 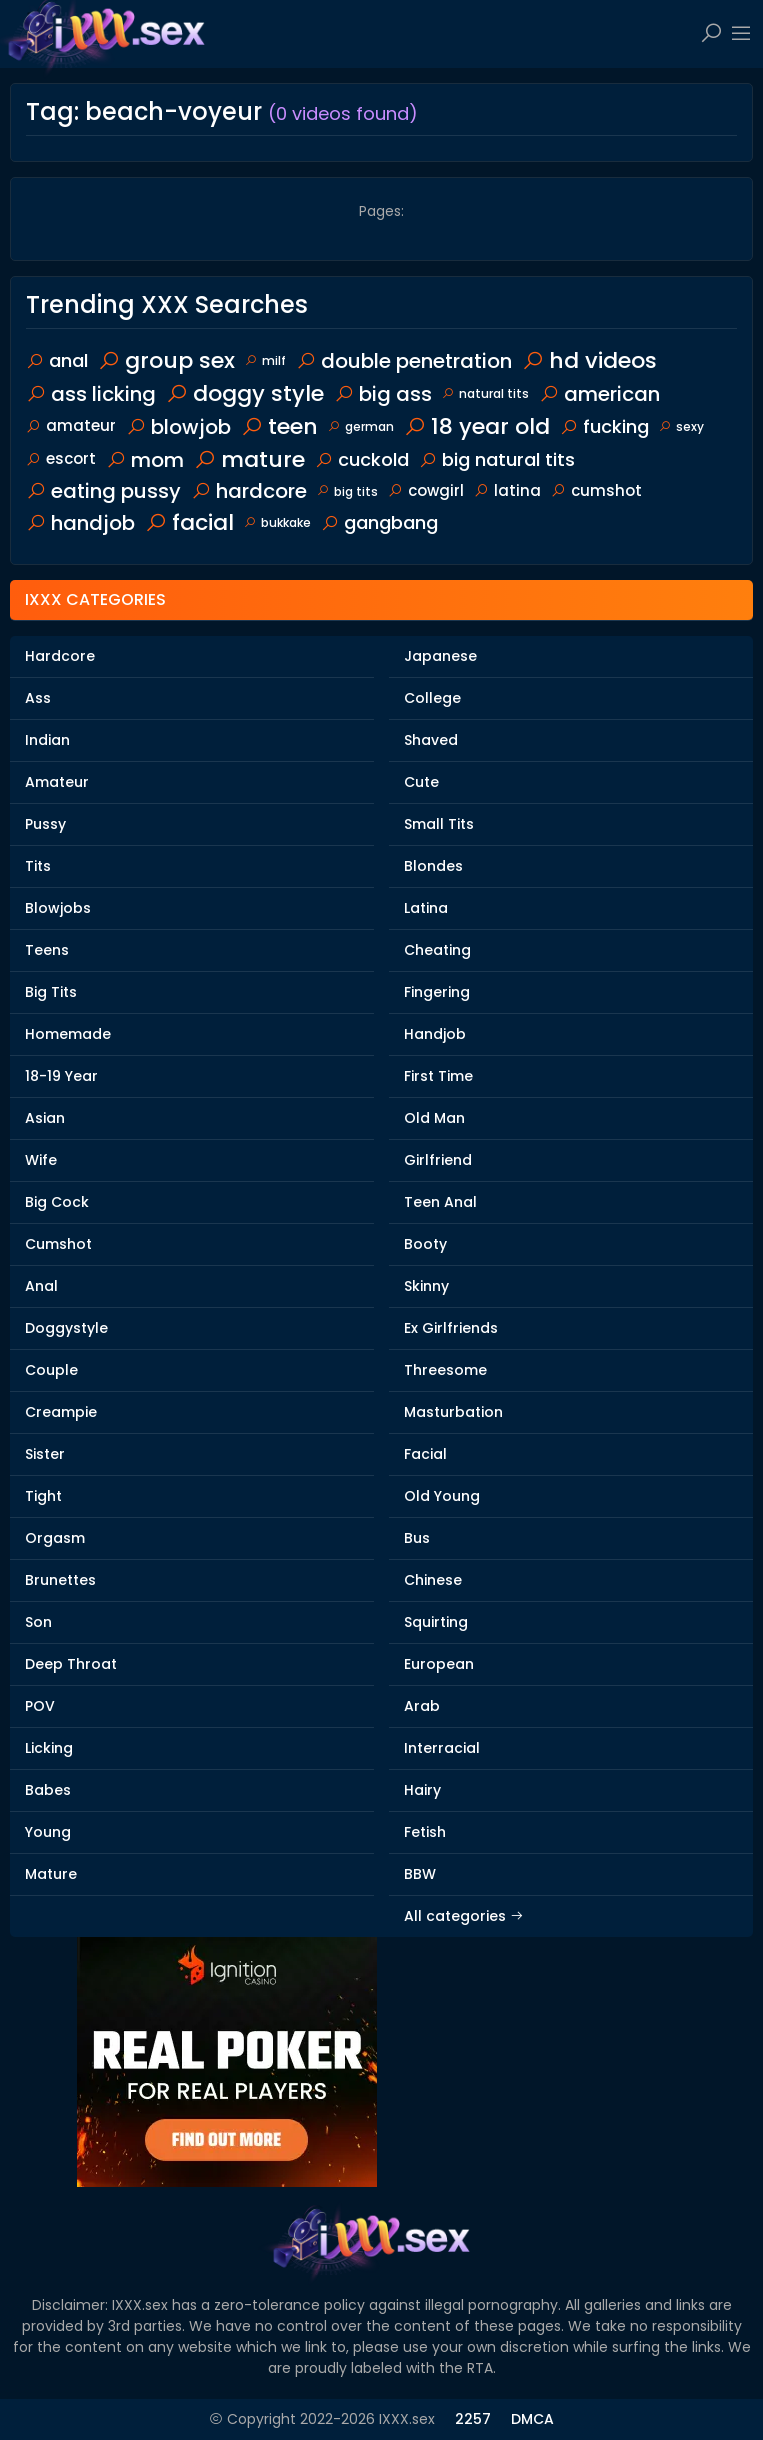 I want to click on natural tits, so click(x=485, y=393).